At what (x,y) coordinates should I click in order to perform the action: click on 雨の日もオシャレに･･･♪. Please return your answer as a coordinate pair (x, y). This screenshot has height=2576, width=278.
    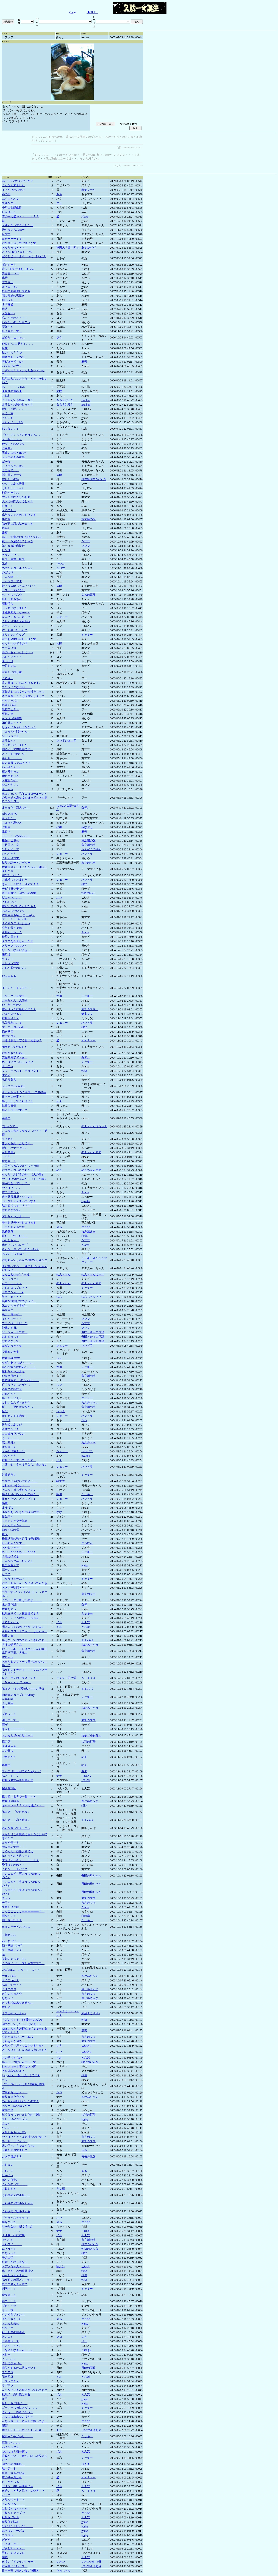
    Looking at the image, I should click on (17, 652).